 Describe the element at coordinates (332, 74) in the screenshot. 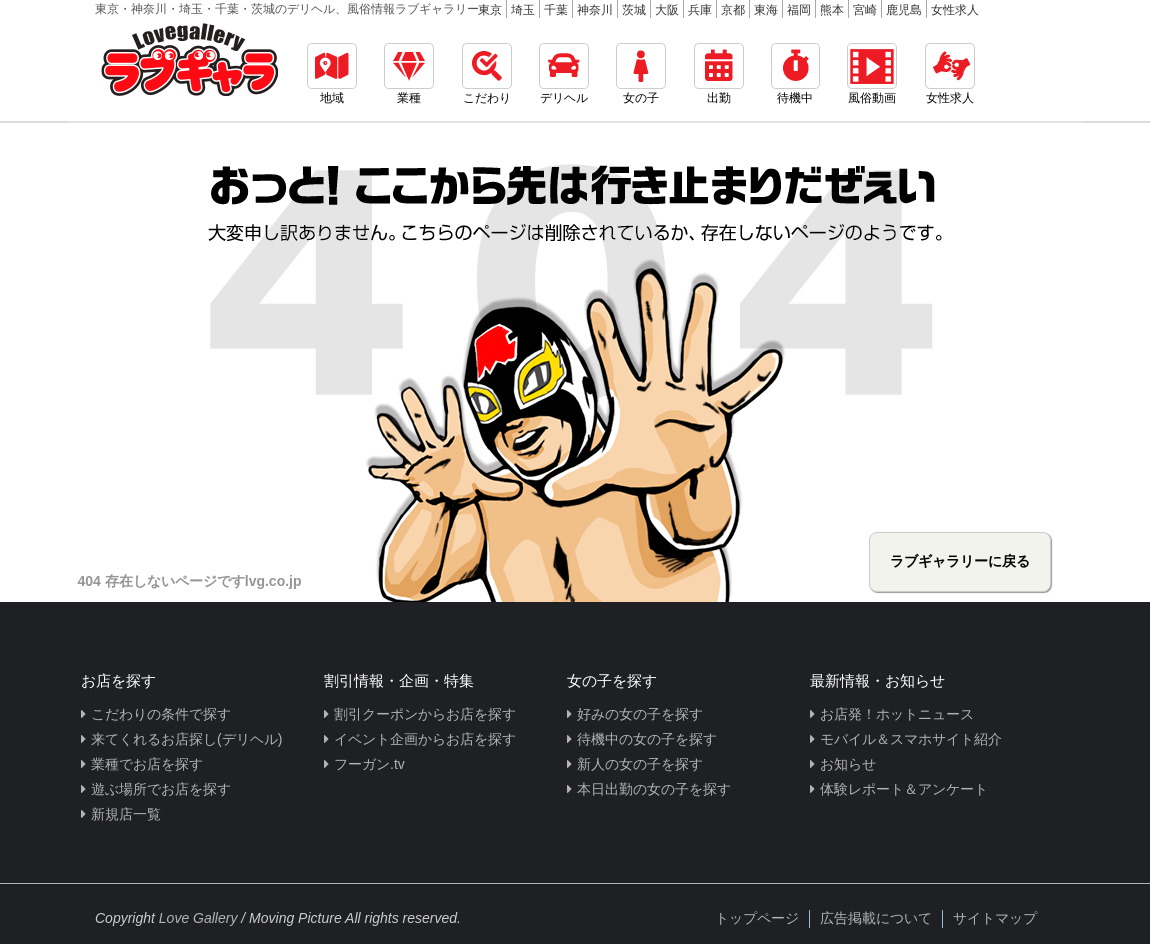

I see `地域` at that location.